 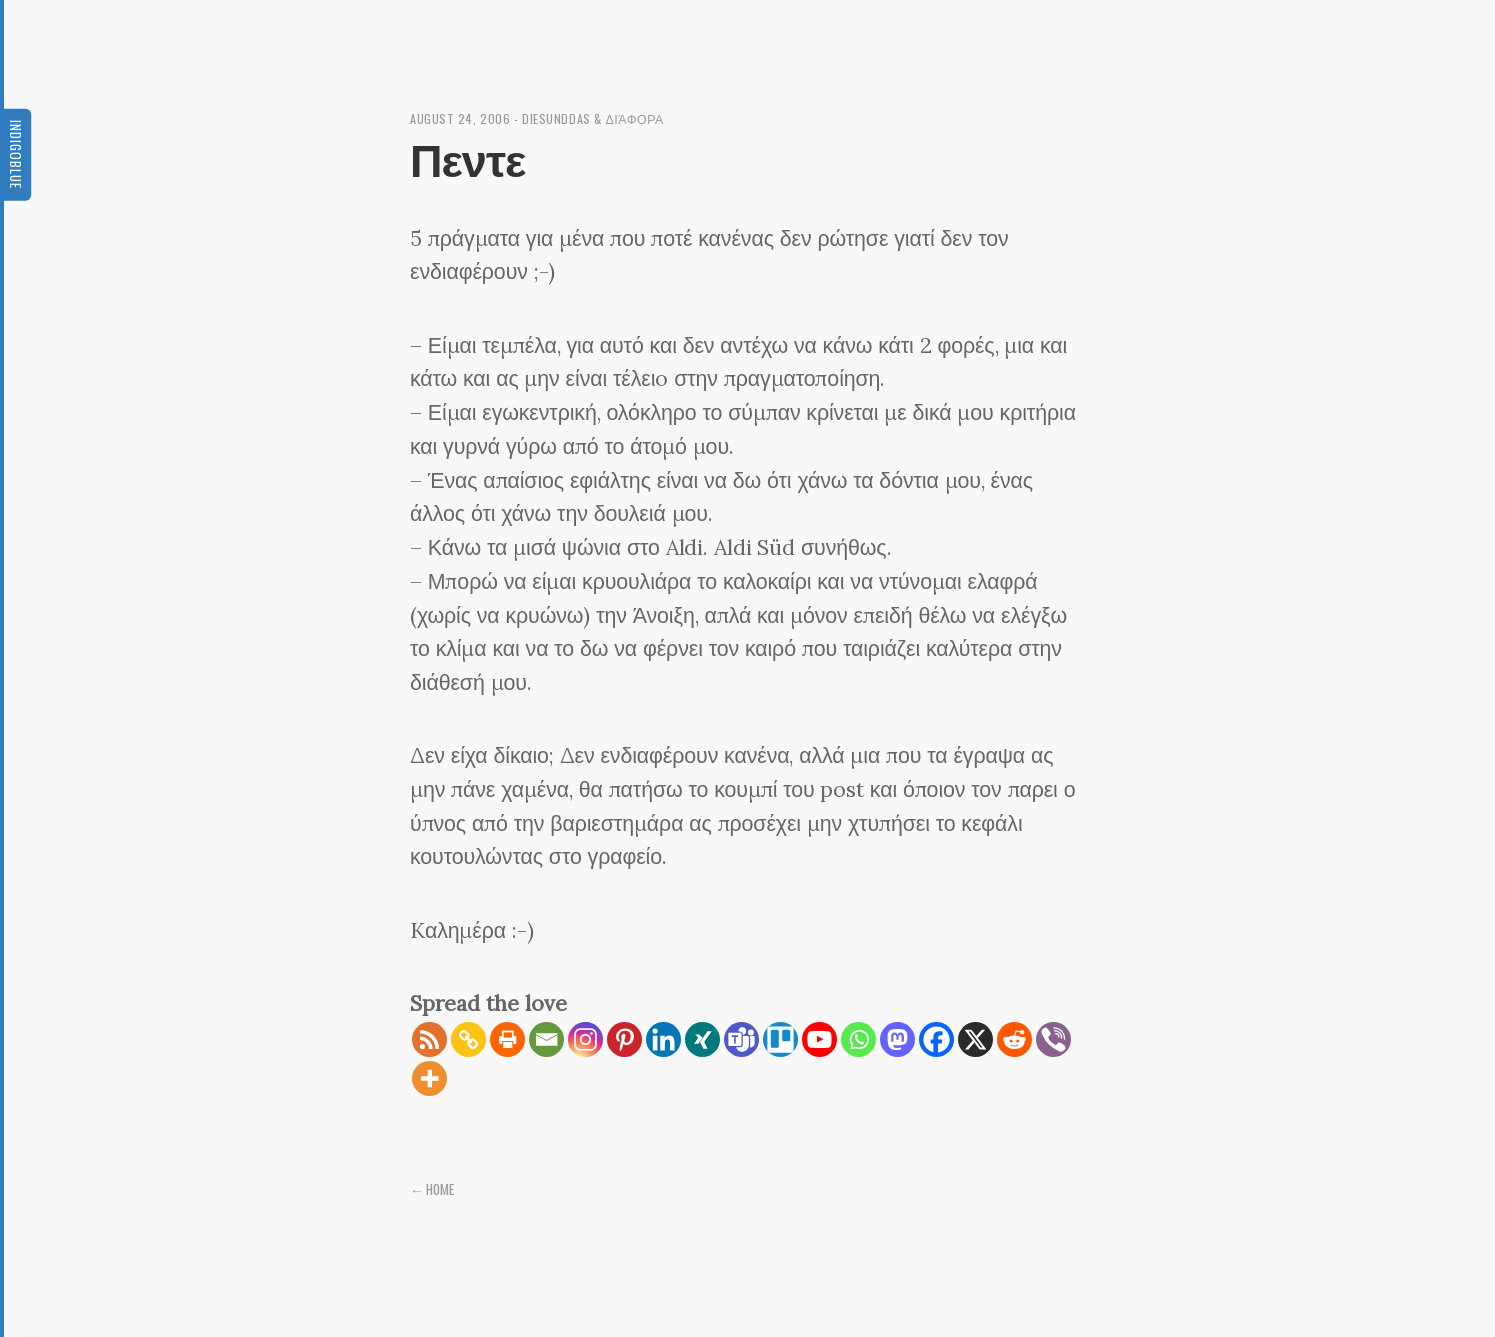 I want to click on Indigoblue, so click(x=16, y=154).